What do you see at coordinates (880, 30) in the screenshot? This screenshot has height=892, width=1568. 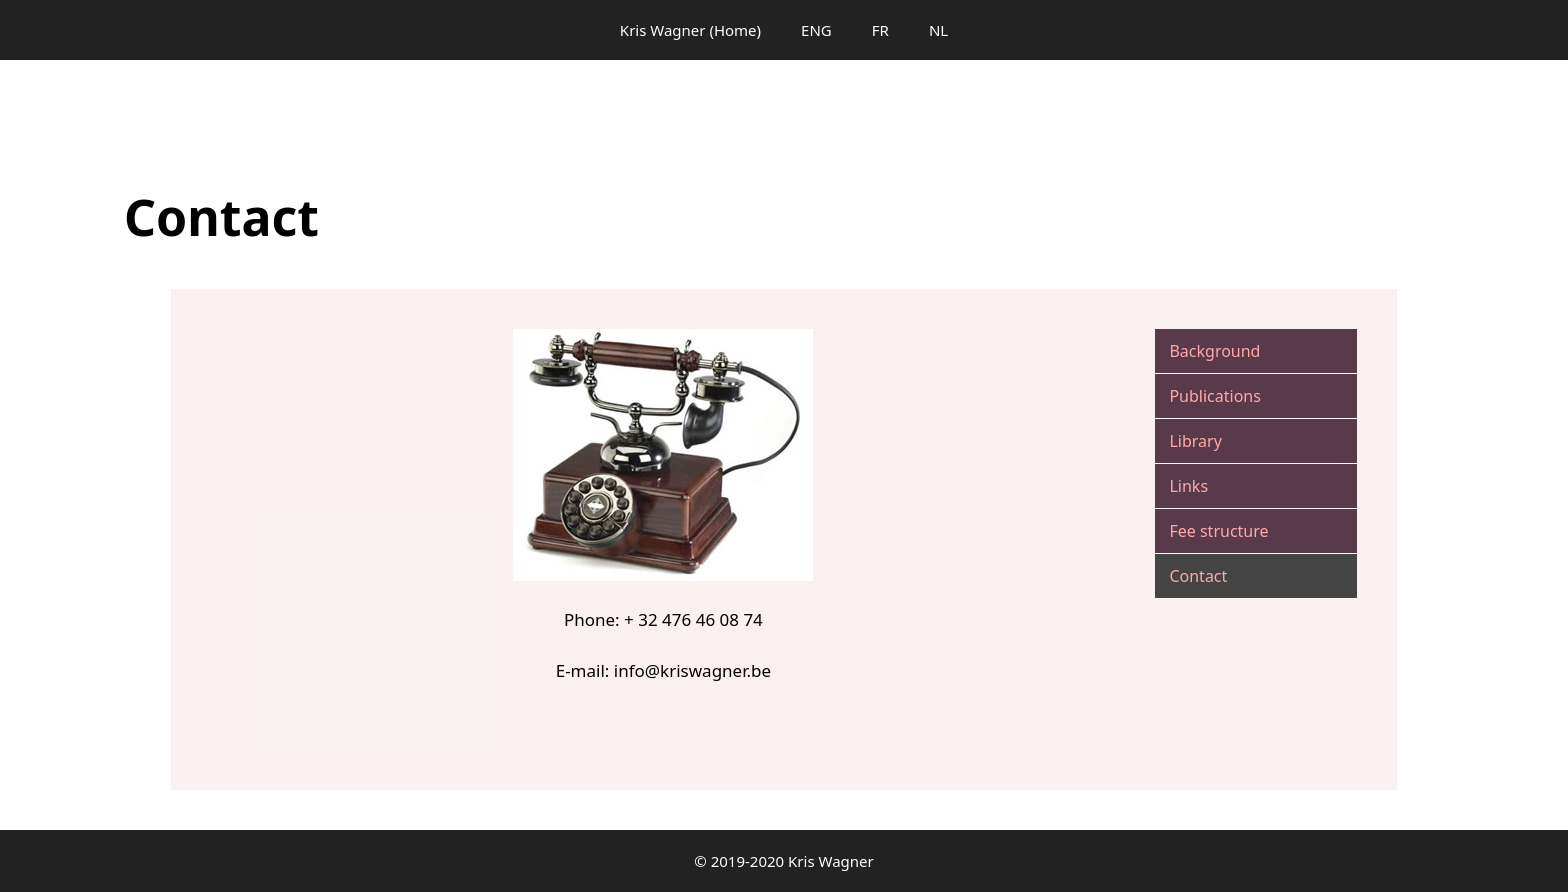 I see `FR` at bounding box center [880, 30].